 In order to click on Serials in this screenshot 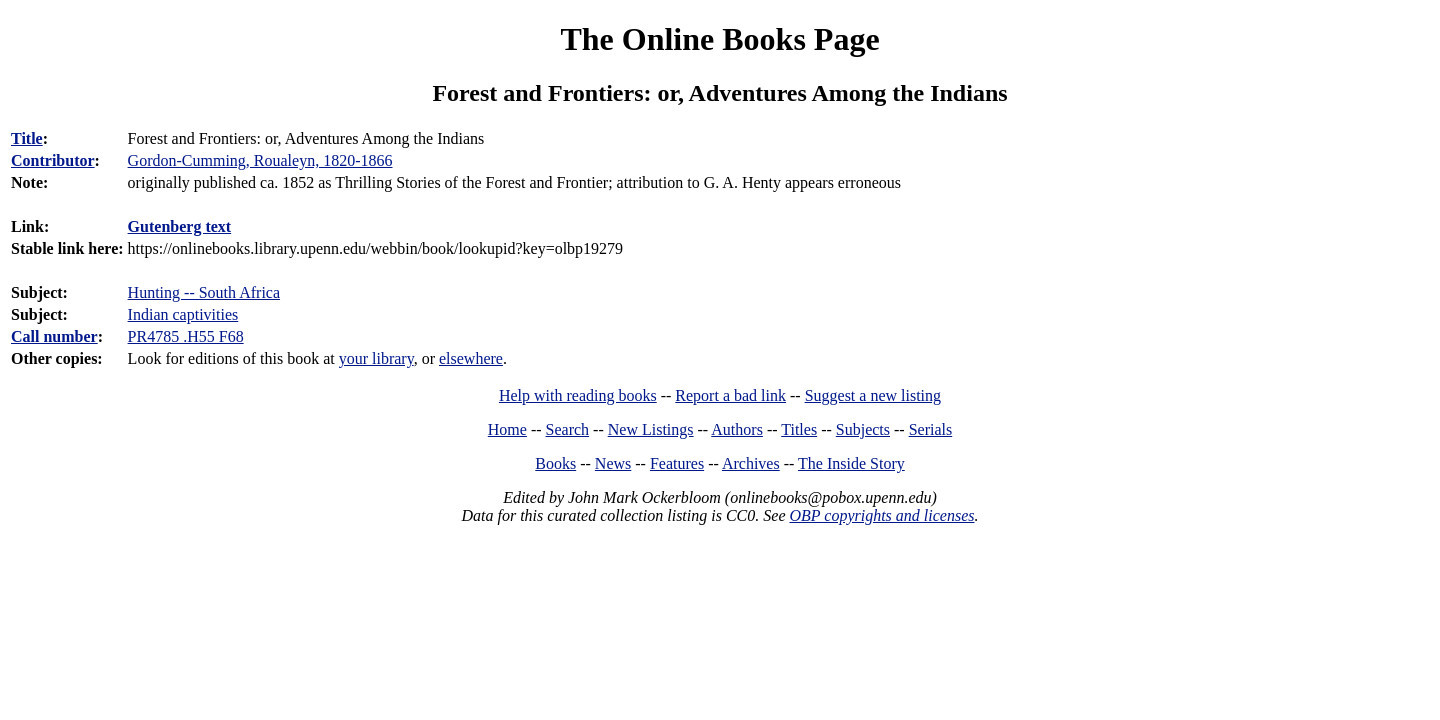, I will do `click(931, 429)`.